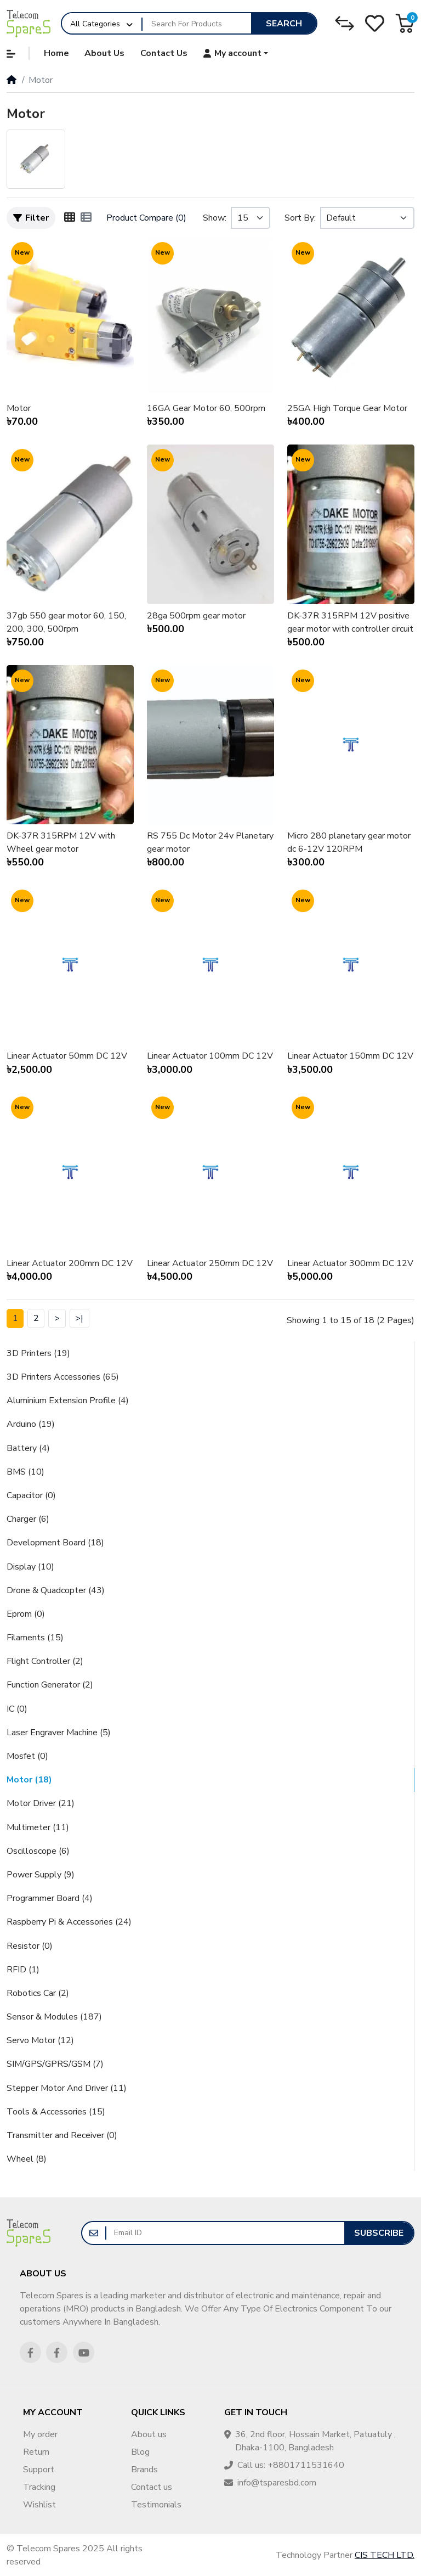  What do you see at coordinates (40, 2040) in the screenshot?
I see `Servo Motor (12)` at bounding box center [40, 2040].